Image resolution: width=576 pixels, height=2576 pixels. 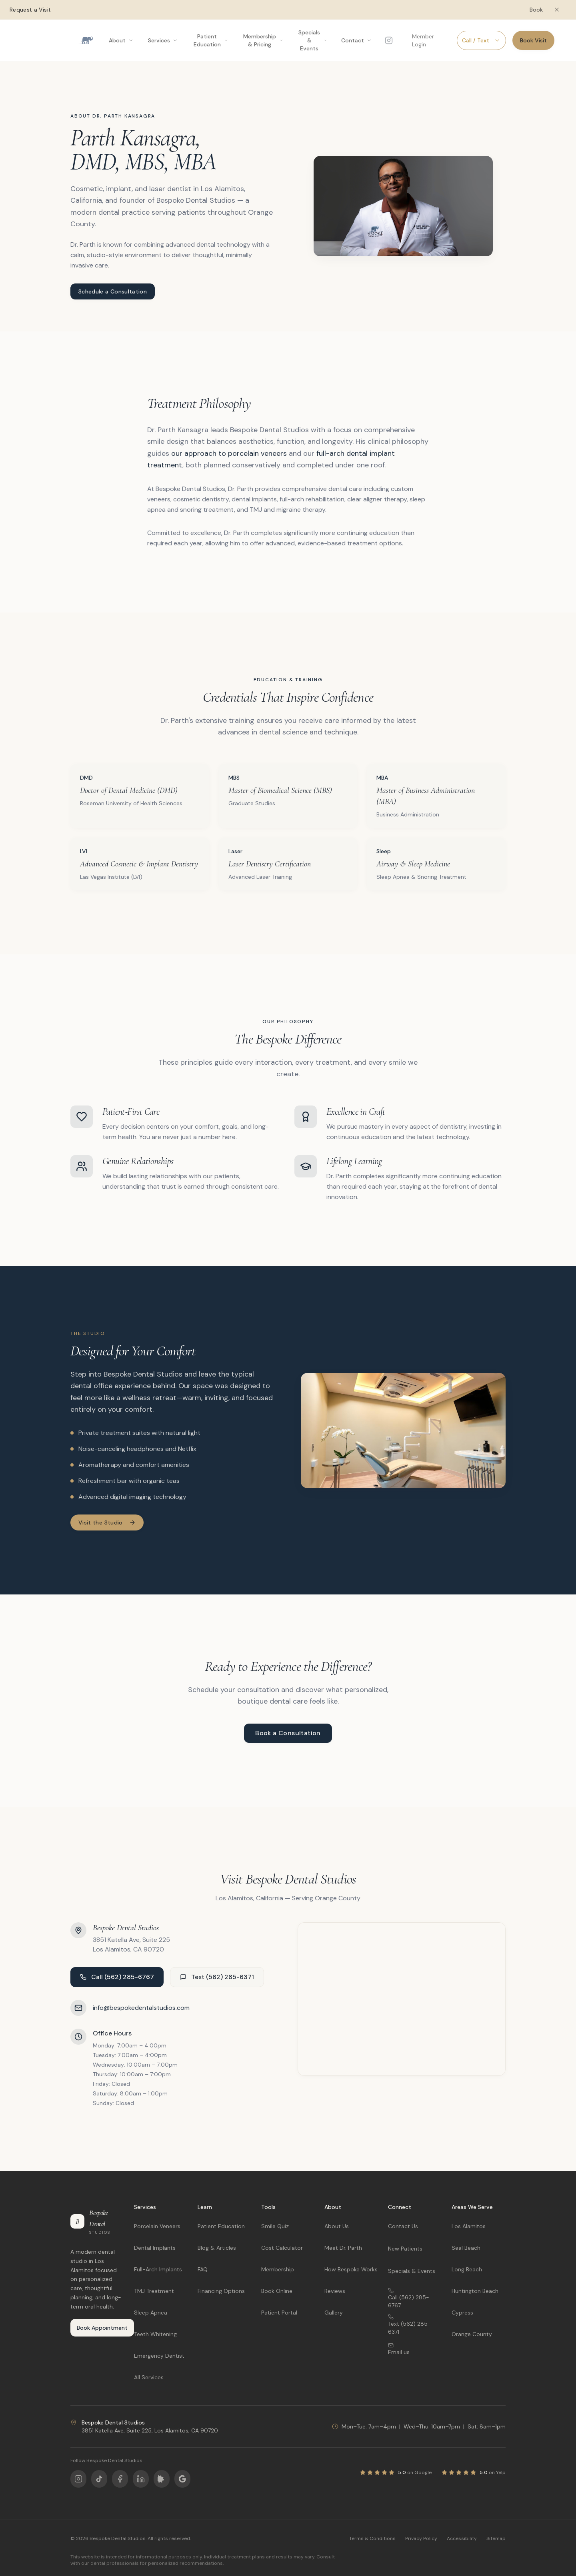 What do you see at coordinates (107, 1522) in the screenshot?
I see `Visit the Studio` at bounding box center [107, 1522].